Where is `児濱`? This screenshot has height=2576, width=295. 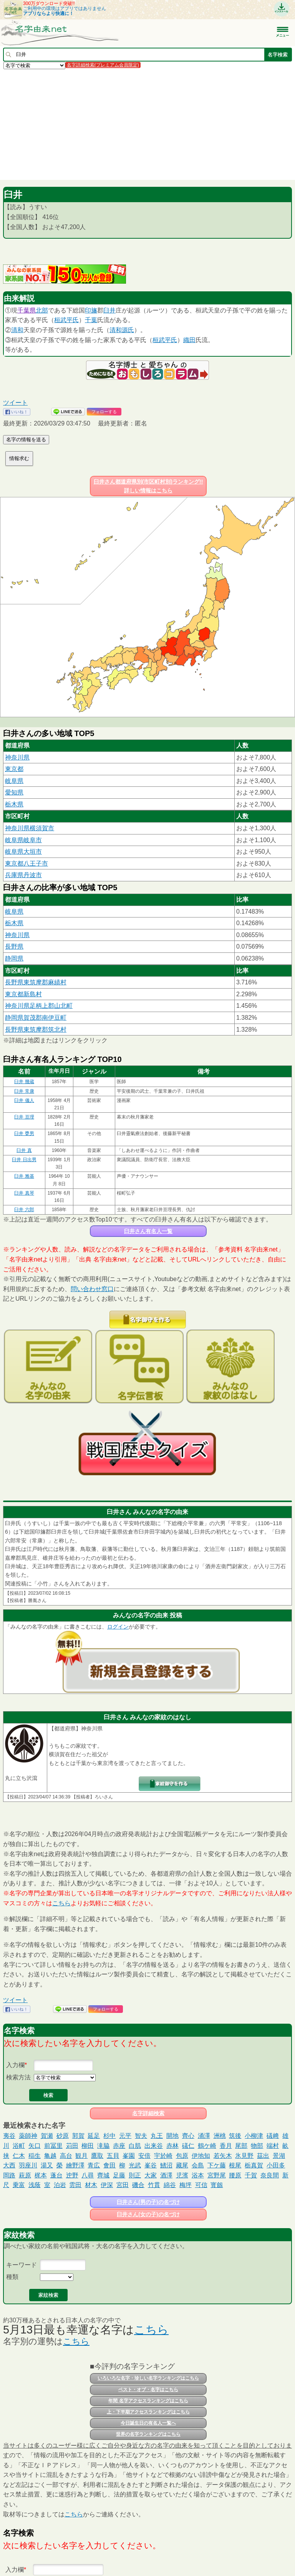 児濱 is located at coordinates (182, 2175).